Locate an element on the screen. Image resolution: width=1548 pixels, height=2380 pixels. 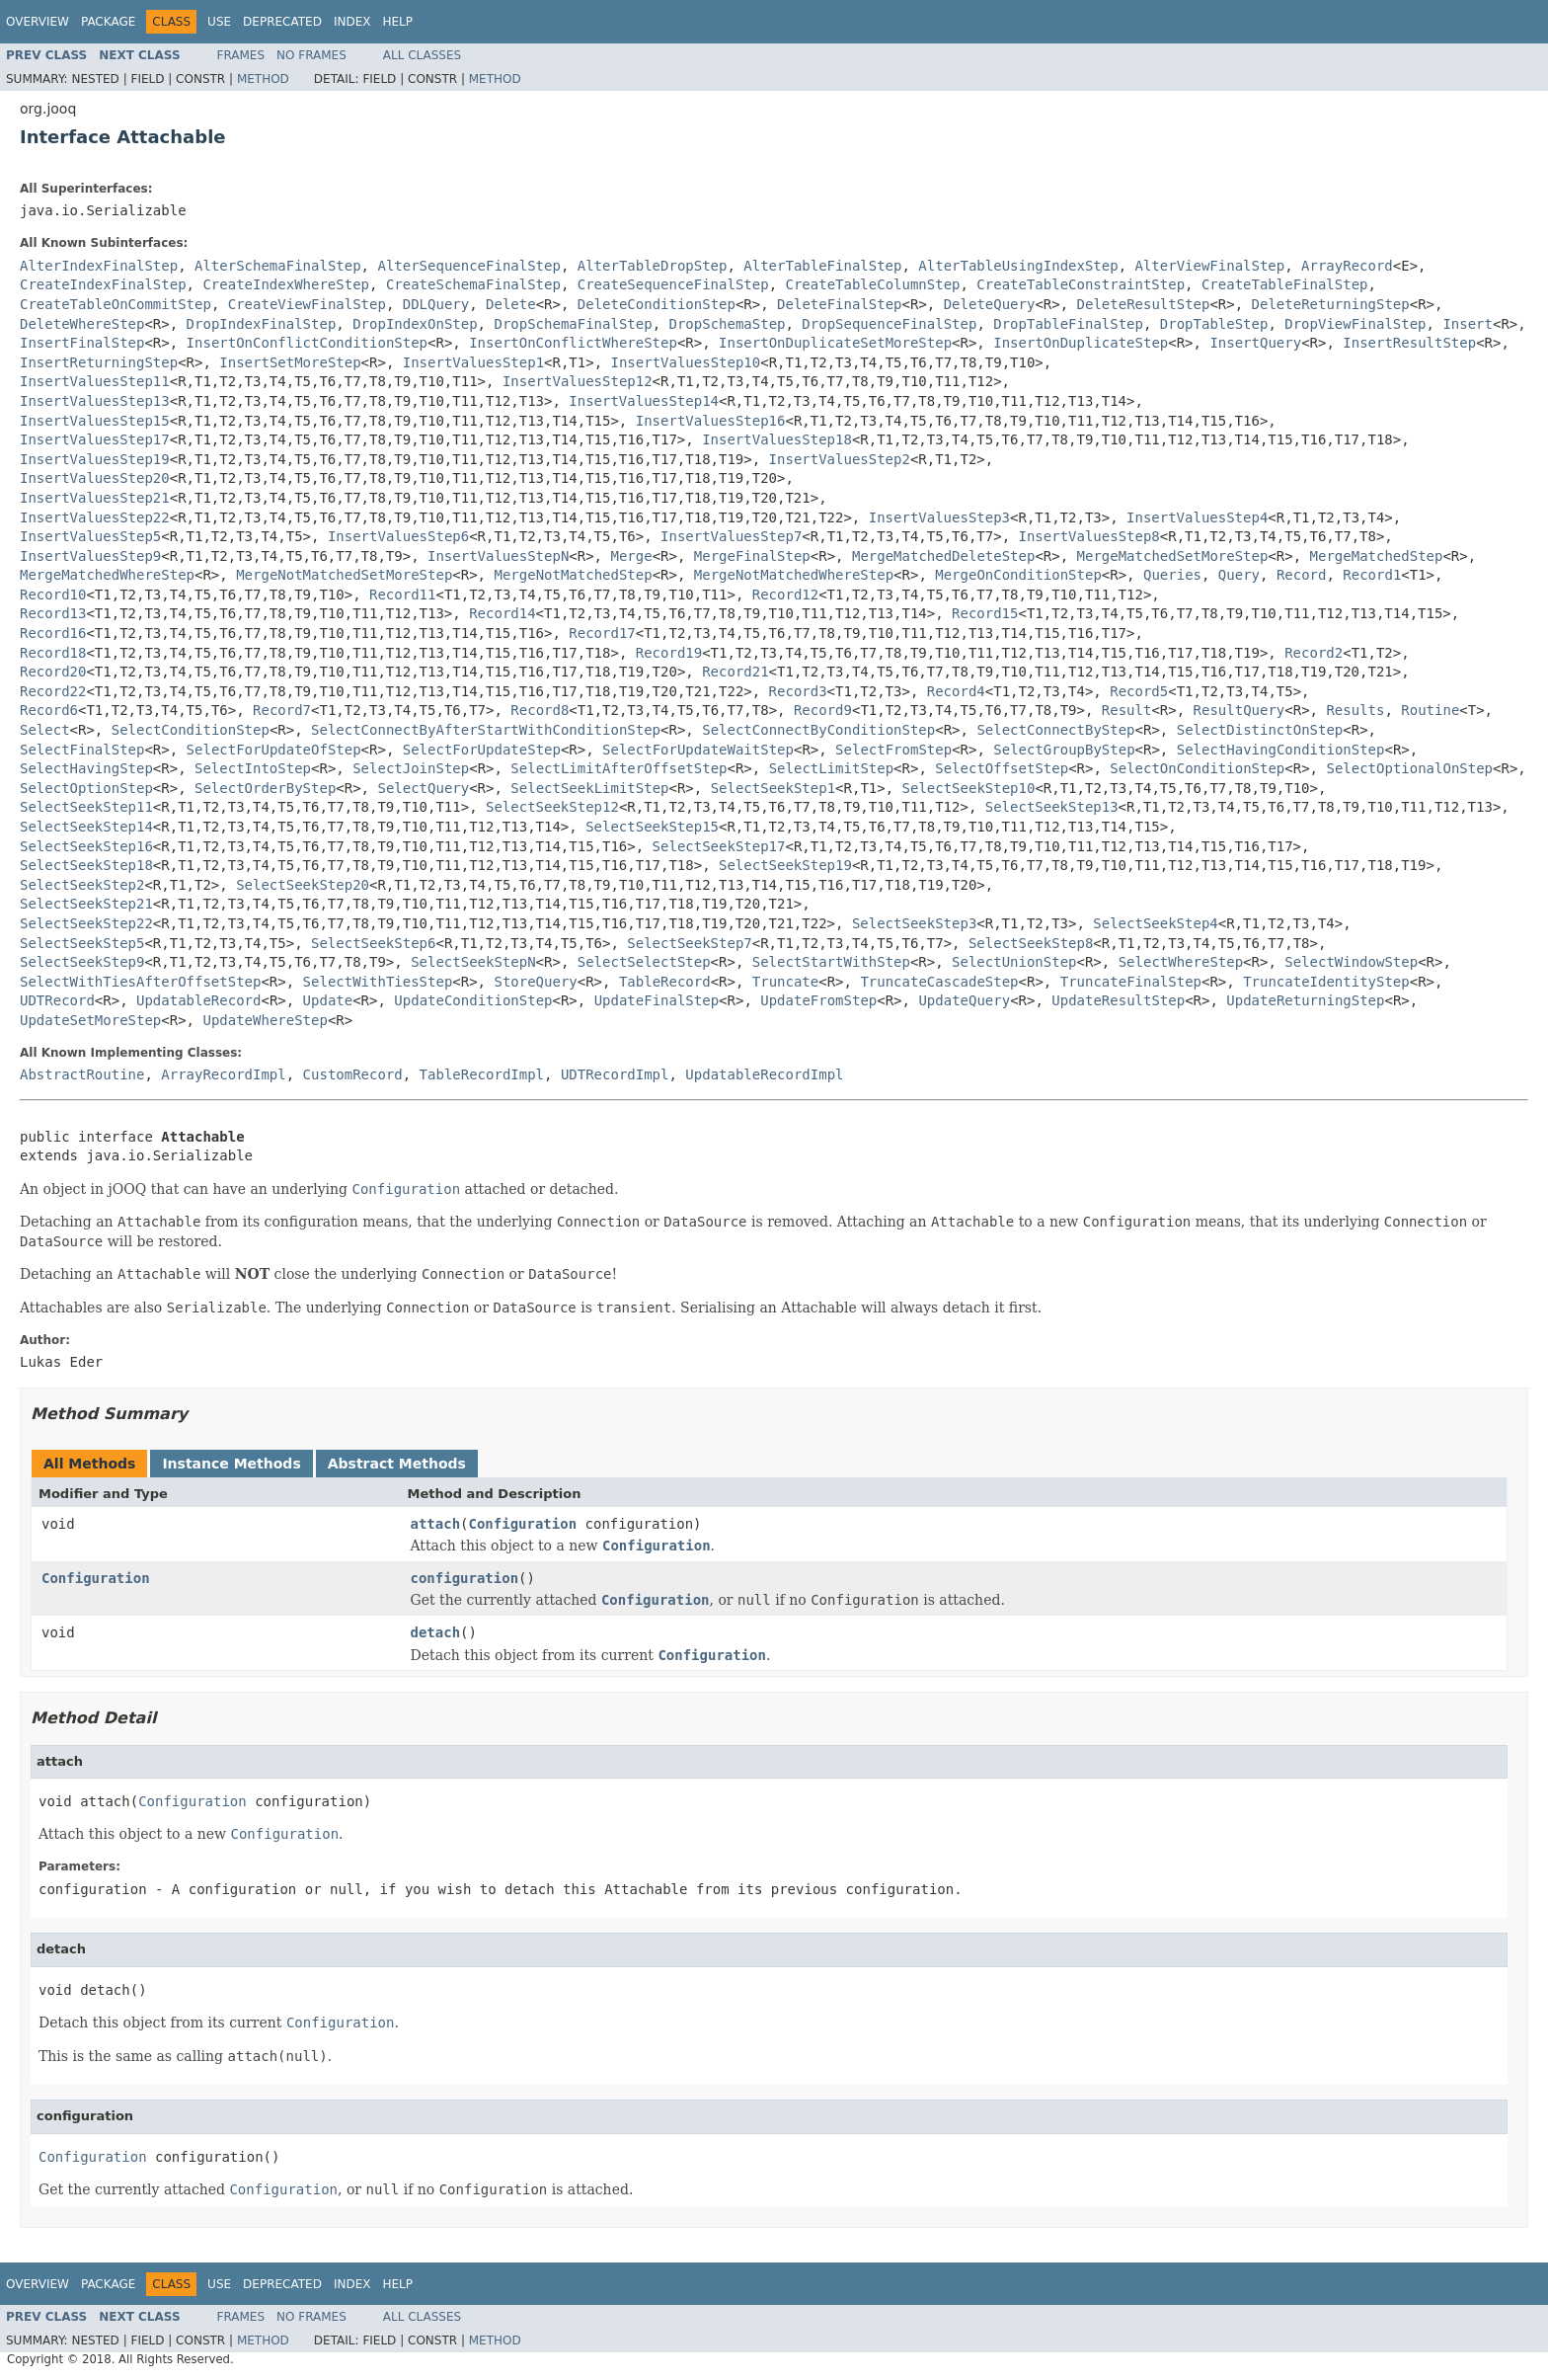
InsertValuesStep9 is located at coordinates (90, 556).